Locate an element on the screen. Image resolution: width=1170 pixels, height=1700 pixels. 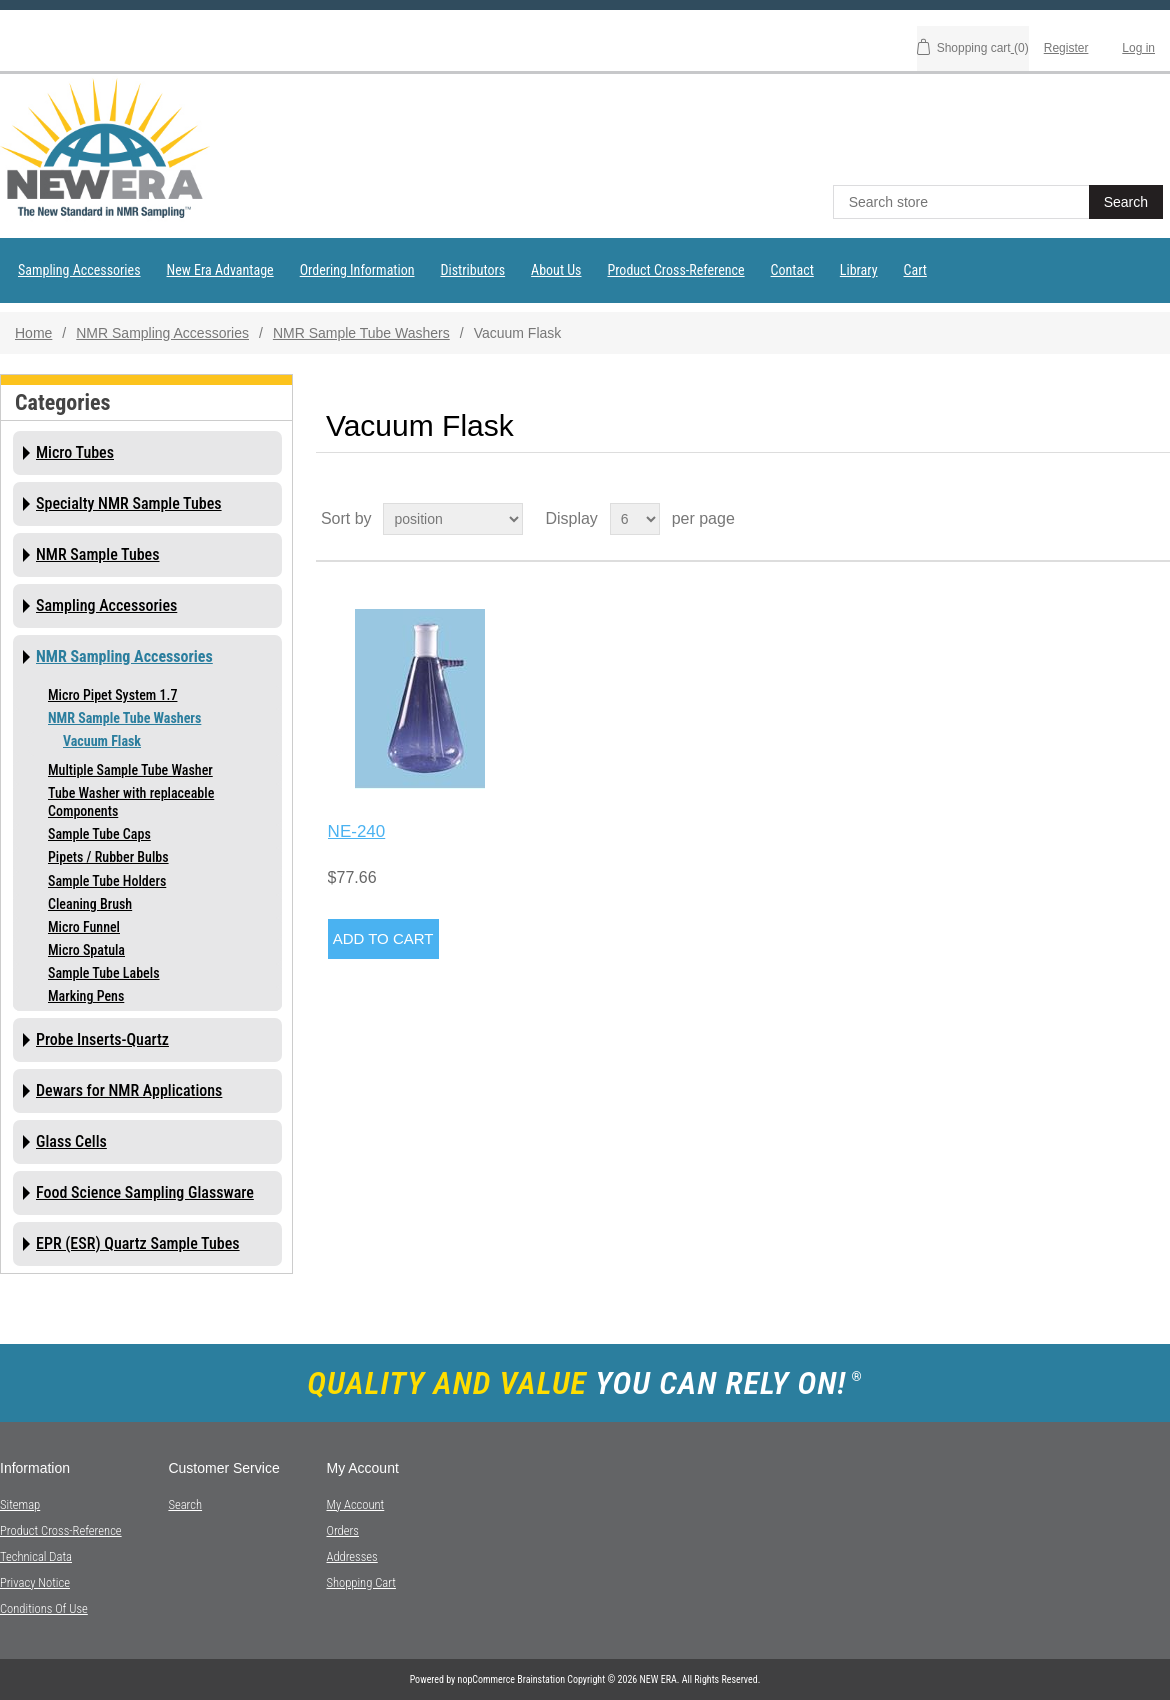
Vacuum Flask is located at coordinates (102, 741).